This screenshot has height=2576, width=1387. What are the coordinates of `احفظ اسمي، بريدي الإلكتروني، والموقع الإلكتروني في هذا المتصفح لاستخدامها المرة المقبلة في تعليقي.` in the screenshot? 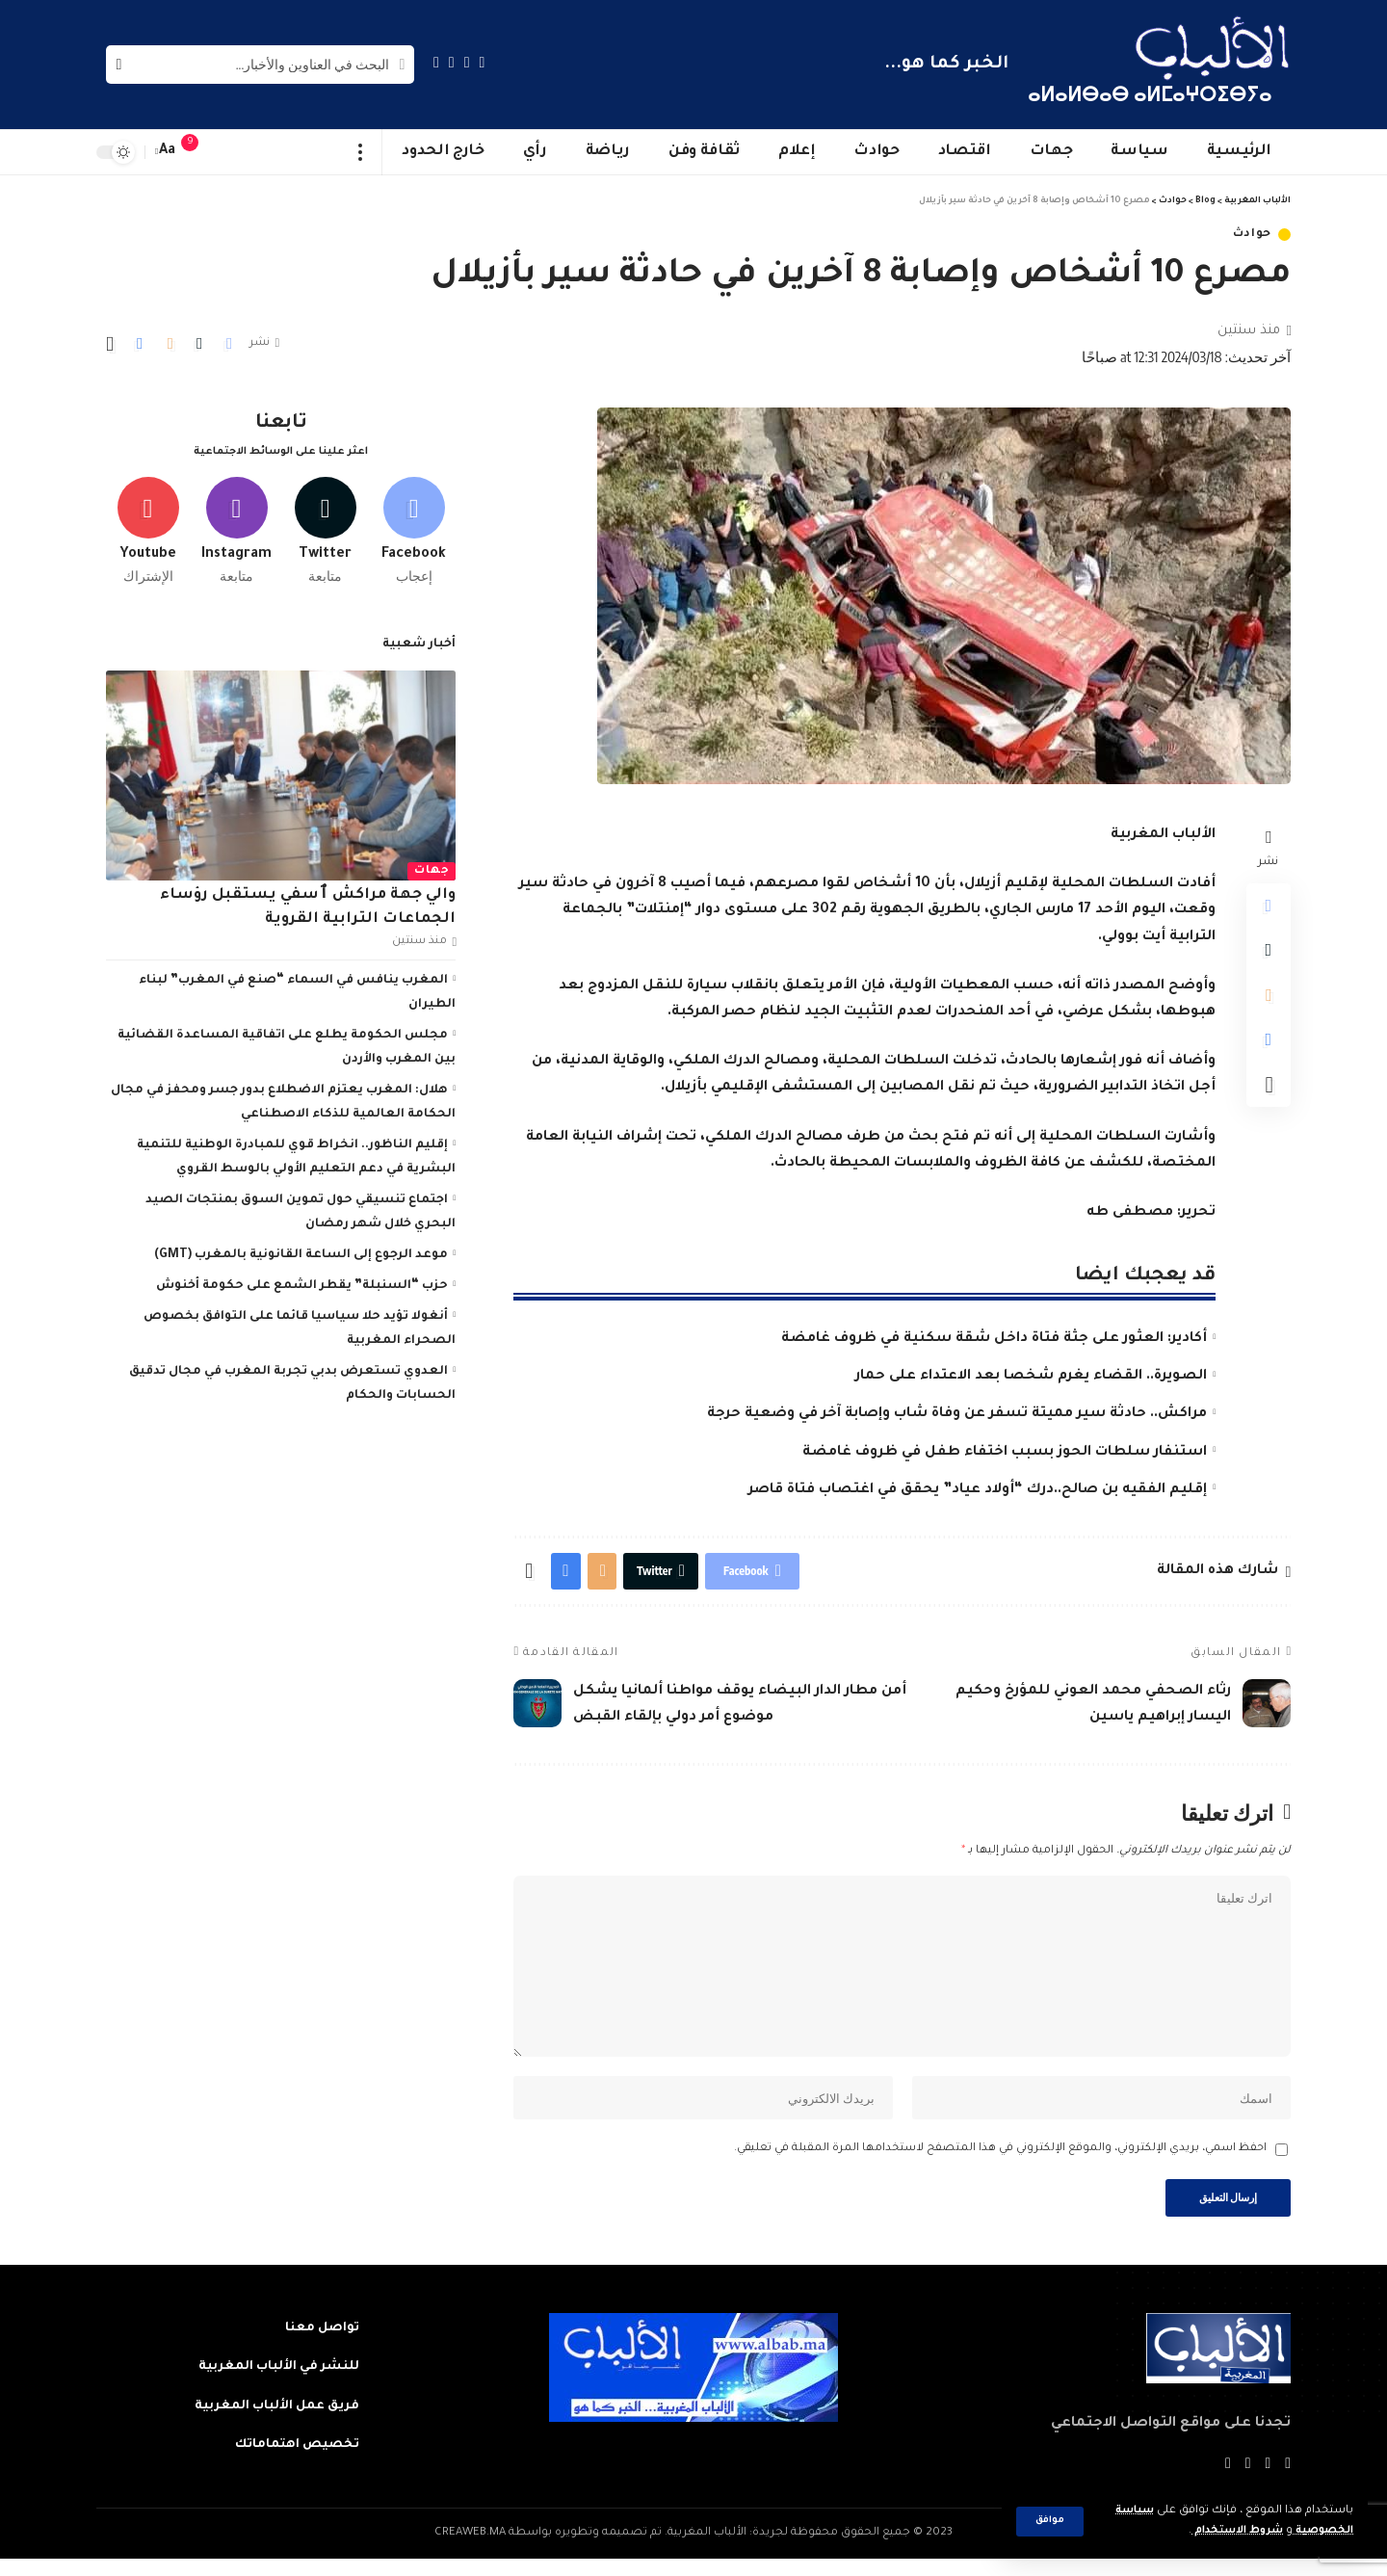 It's located at (1000, 2163).